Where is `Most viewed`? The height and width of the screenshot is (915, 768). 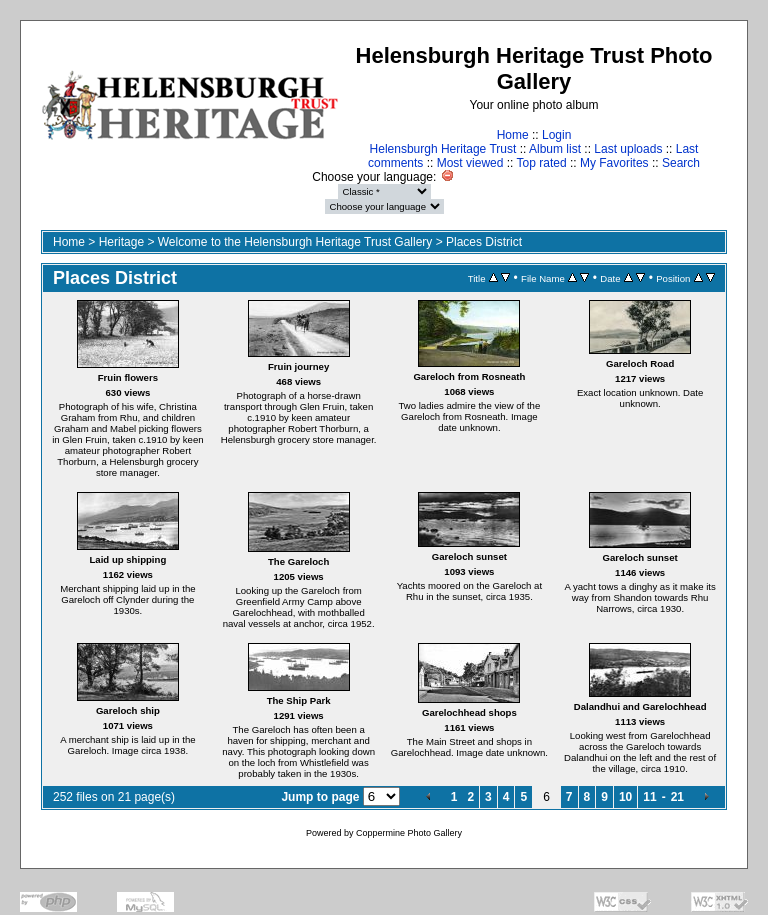 Most viewed is located at coordinates (470, 163).